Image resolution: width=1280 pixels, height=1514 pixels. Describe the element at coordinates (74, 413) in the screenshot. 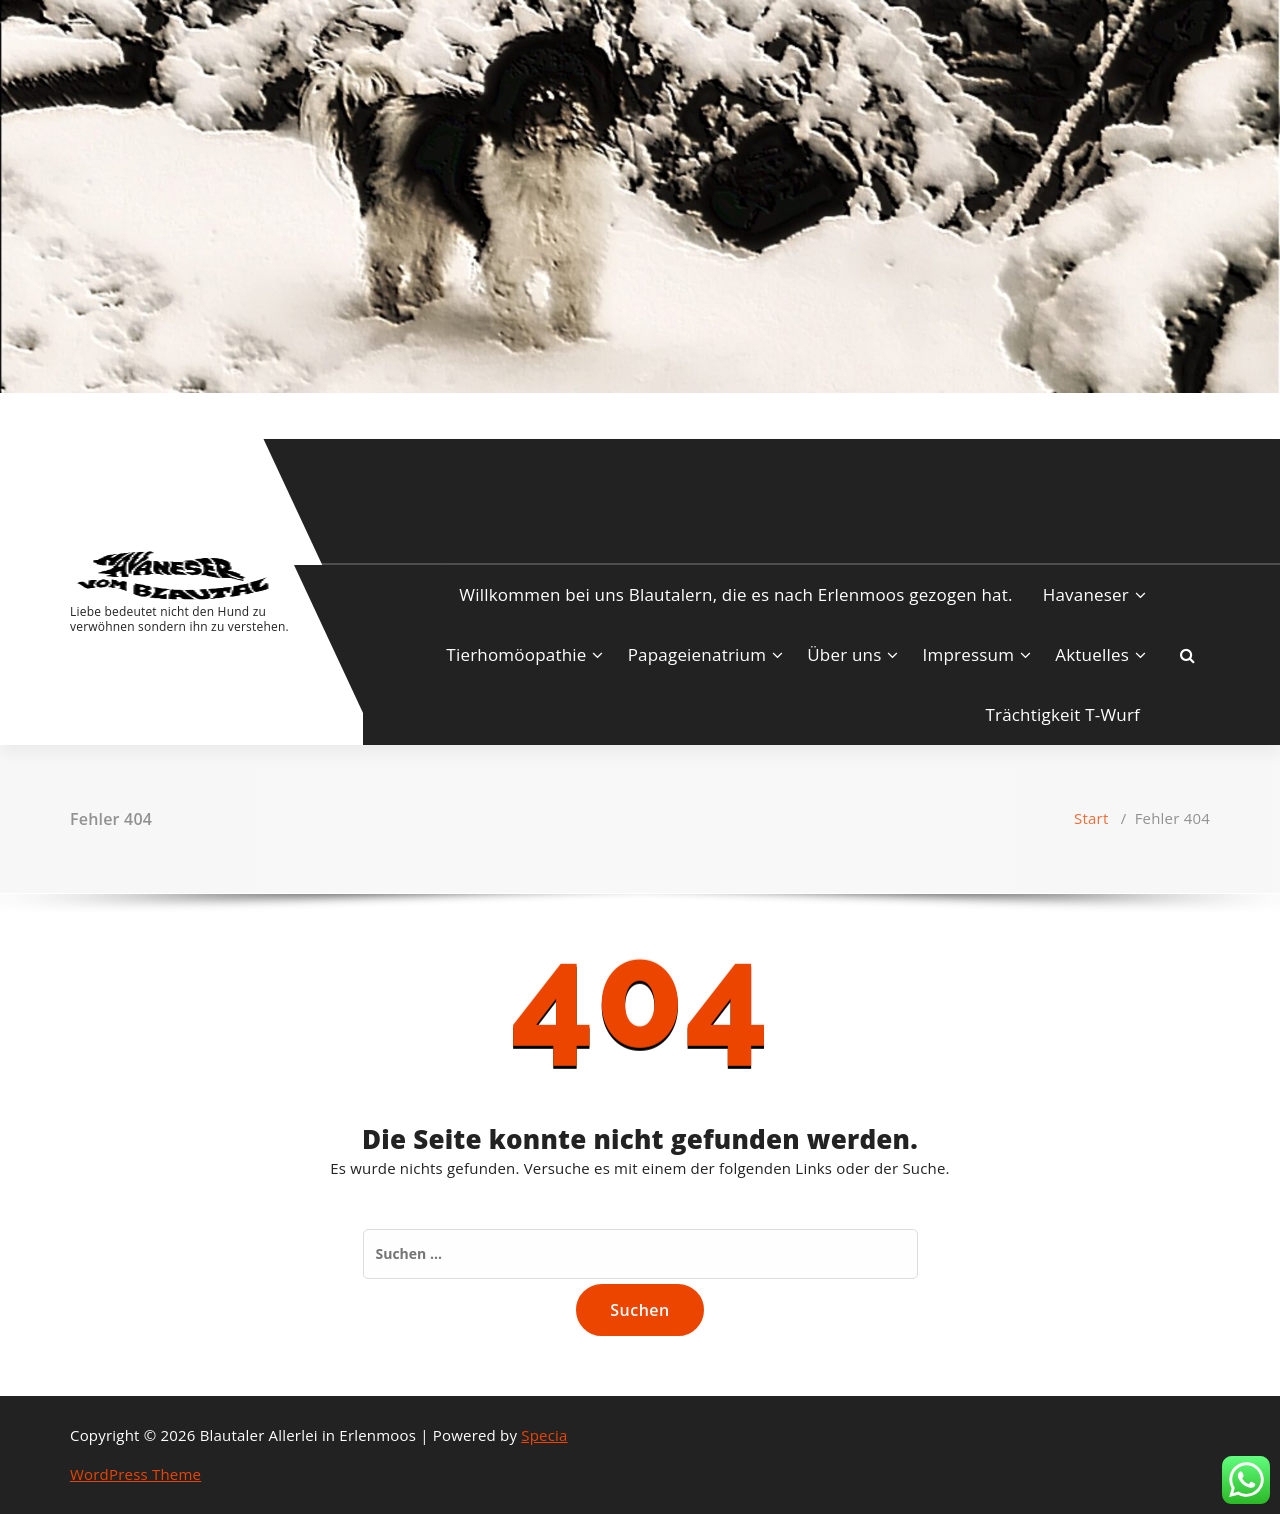

I see `[fa-facebook]` at that location.